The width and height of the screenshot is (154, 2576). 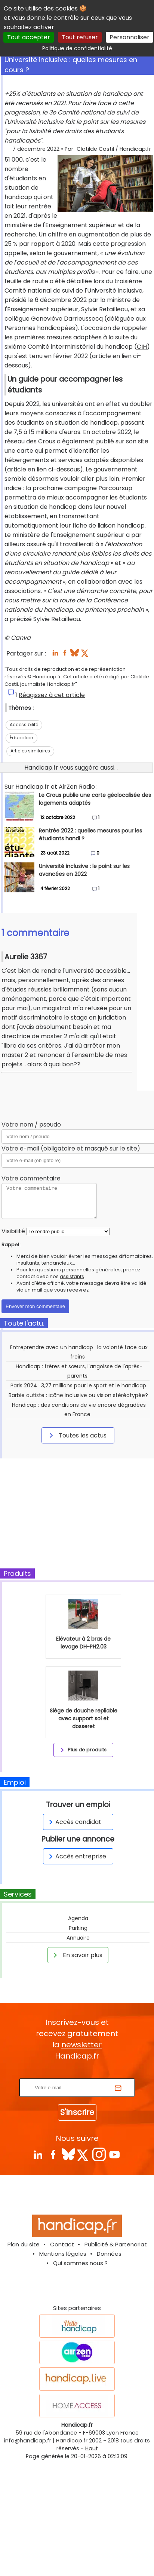 I want to click on Éducation, so click(x=21, y=737).